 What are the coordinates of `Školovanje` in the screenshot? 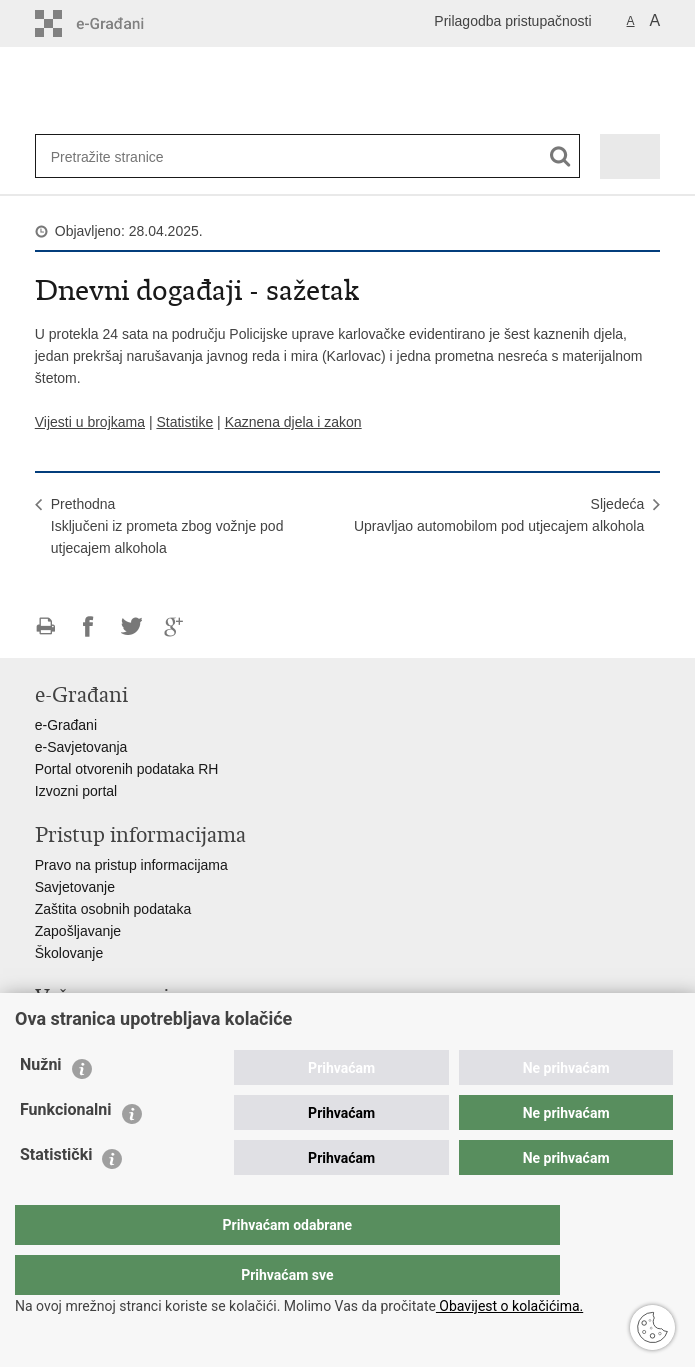 It's located at (69, 953).